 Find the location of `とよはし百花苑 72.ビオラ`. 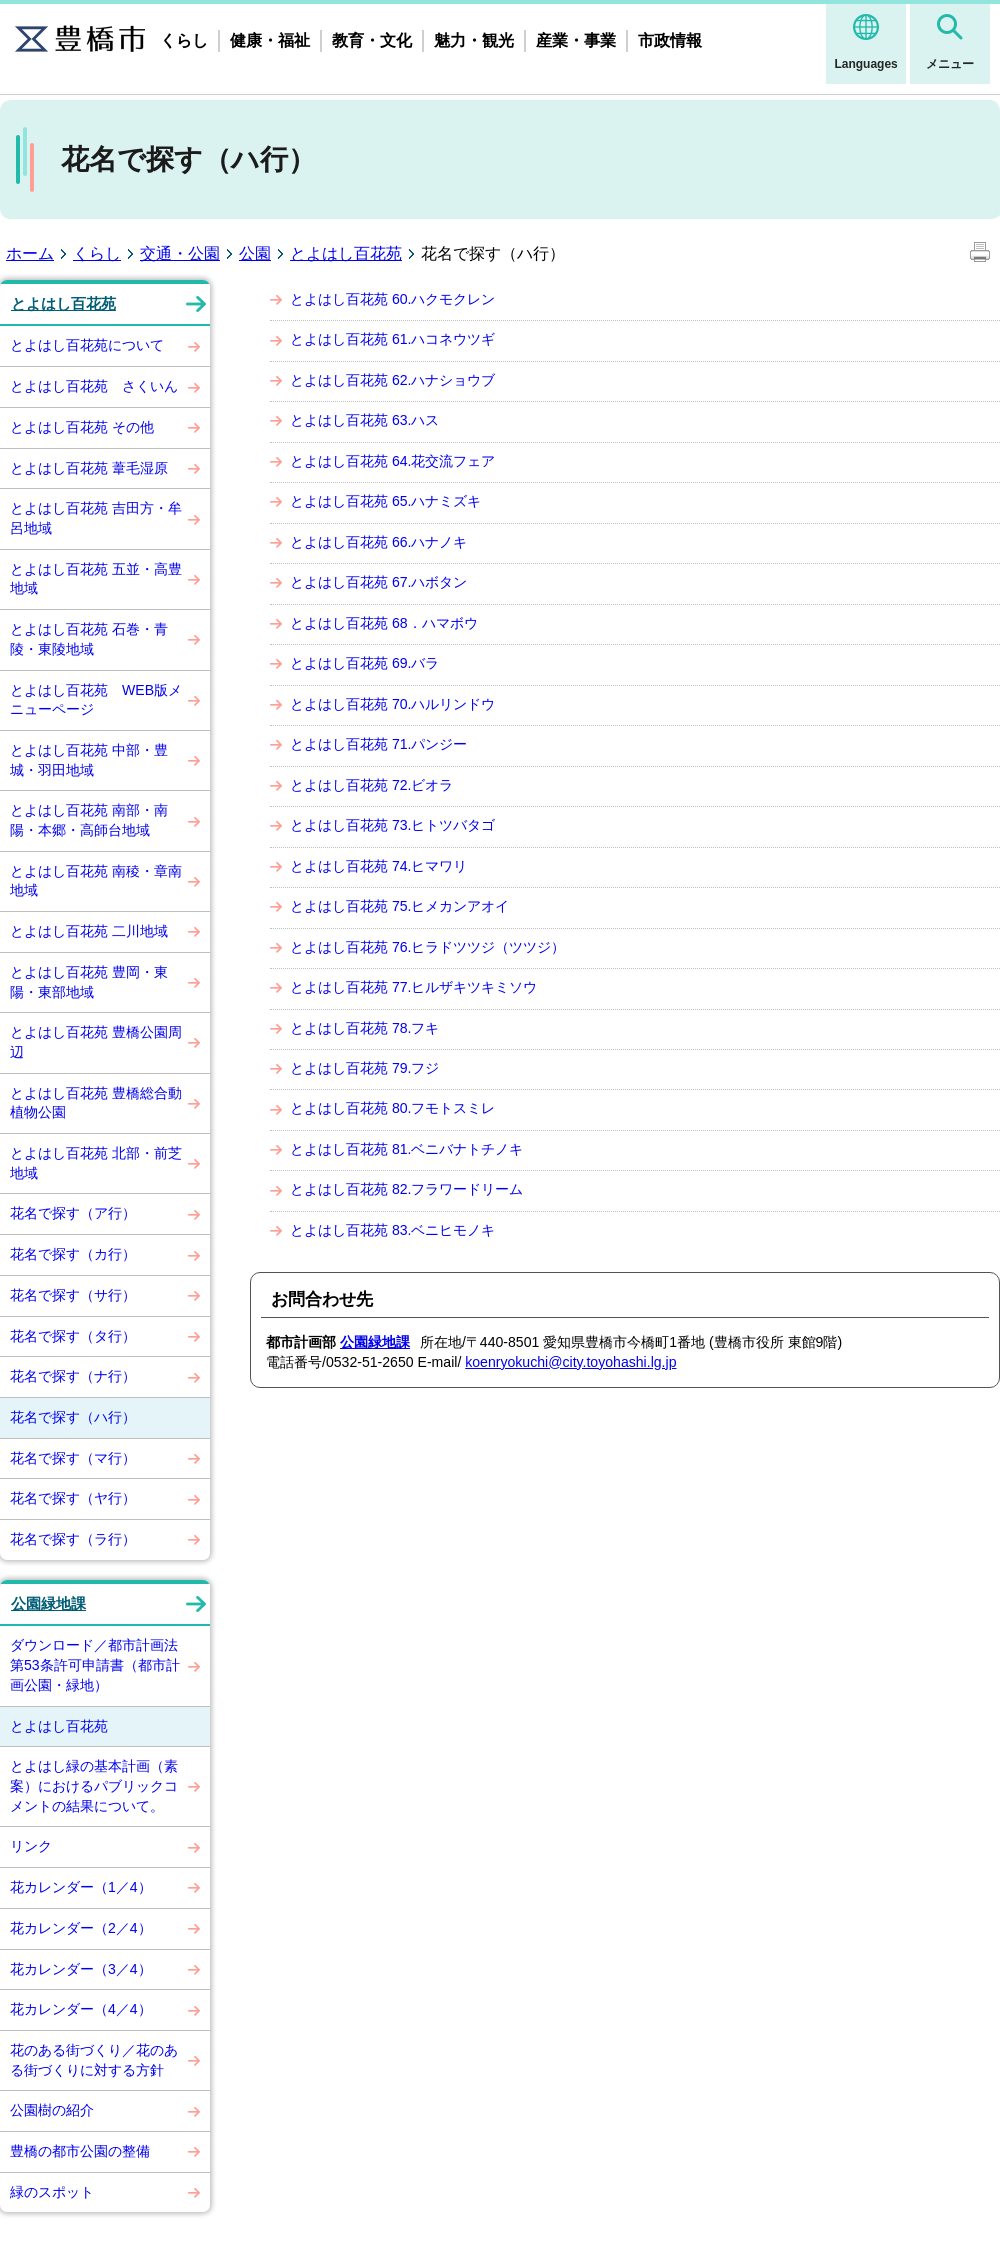

とよはし百花苑 72.ビオラ is located at coordinates (371, 785).